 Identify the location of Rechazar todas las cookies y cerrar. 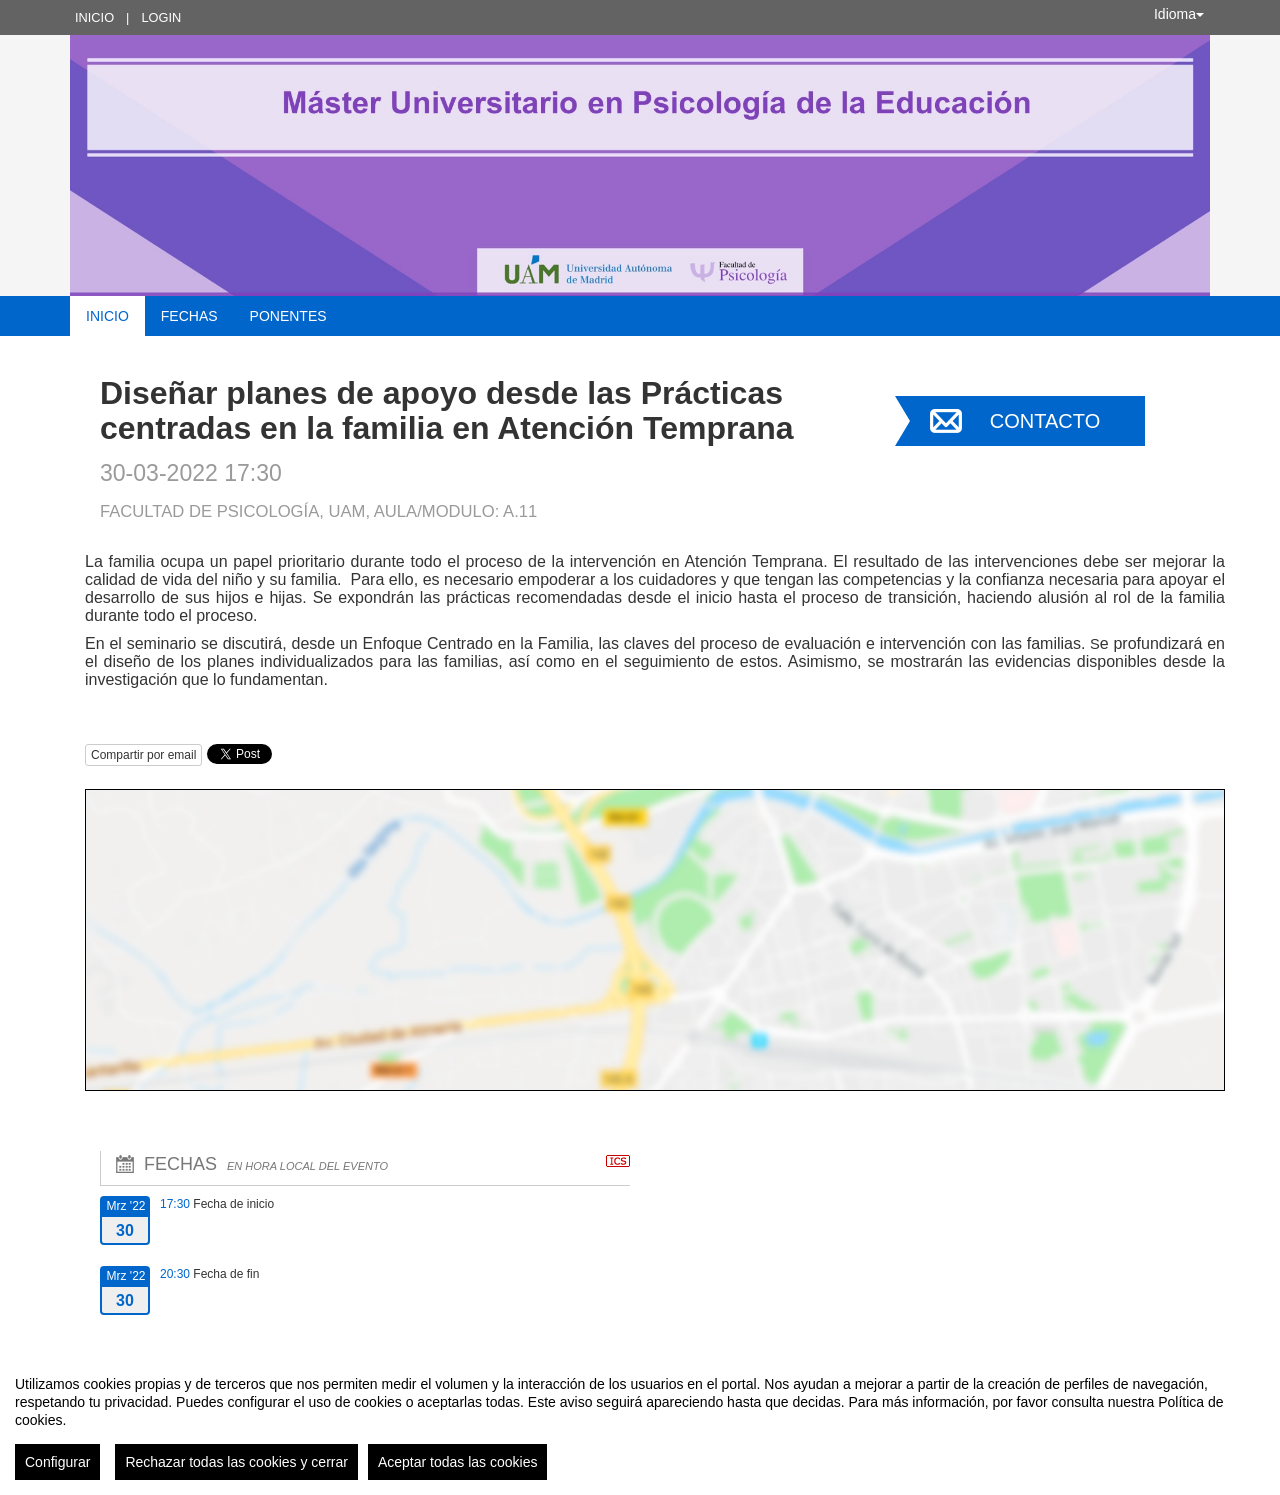
(236, 1462).